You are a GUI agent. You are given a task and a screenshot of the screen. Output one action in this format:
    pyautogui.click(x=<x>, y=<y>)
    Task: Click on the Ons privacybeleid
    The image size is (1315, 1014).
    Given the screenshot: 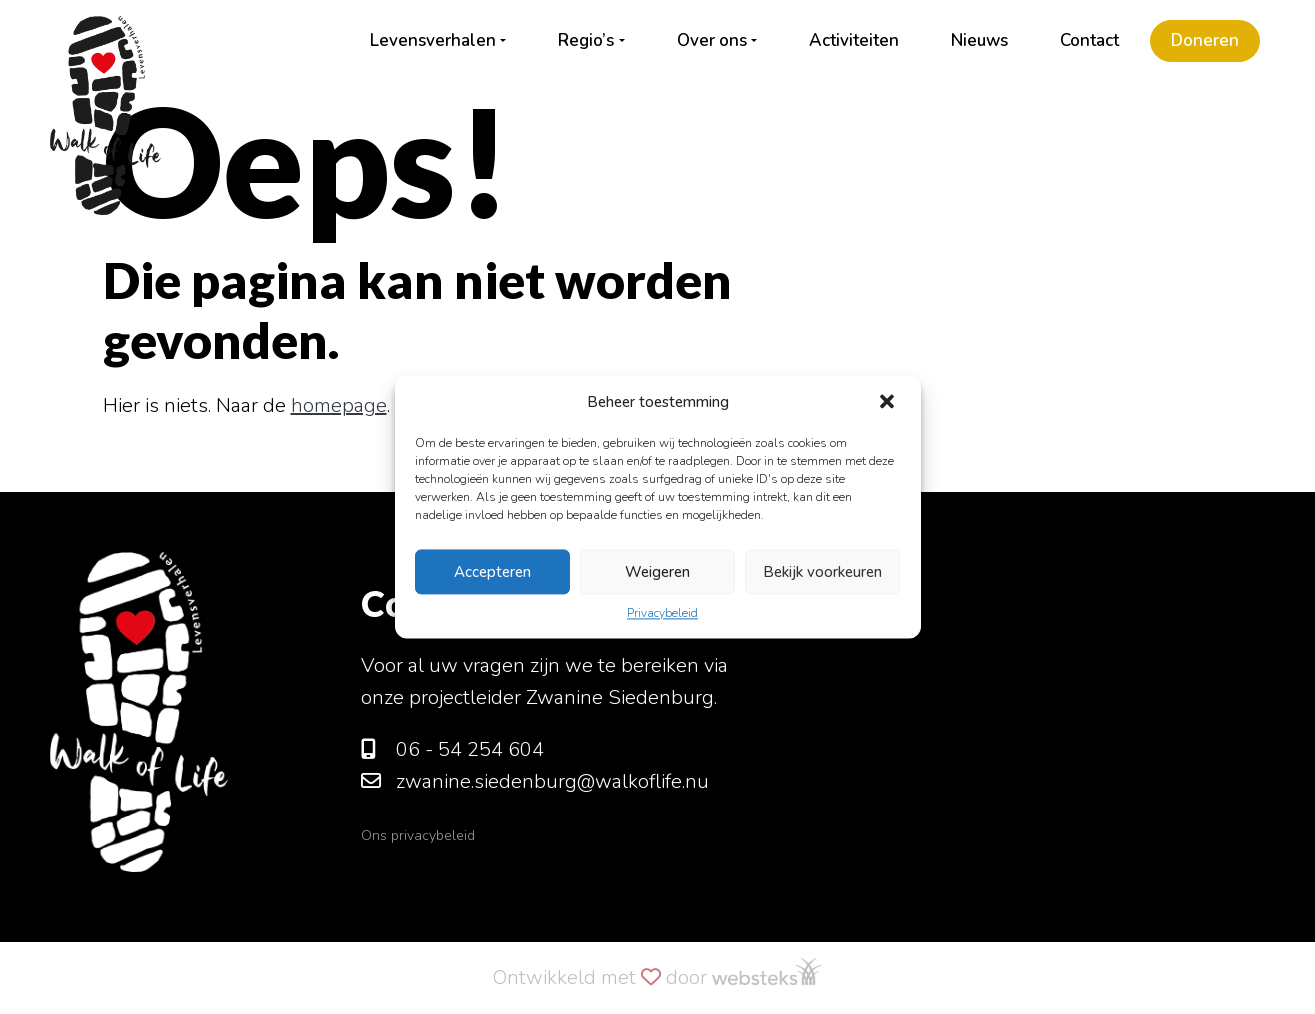 What is the action you would take?
    pyautogui.click(x=418, y=835)
    